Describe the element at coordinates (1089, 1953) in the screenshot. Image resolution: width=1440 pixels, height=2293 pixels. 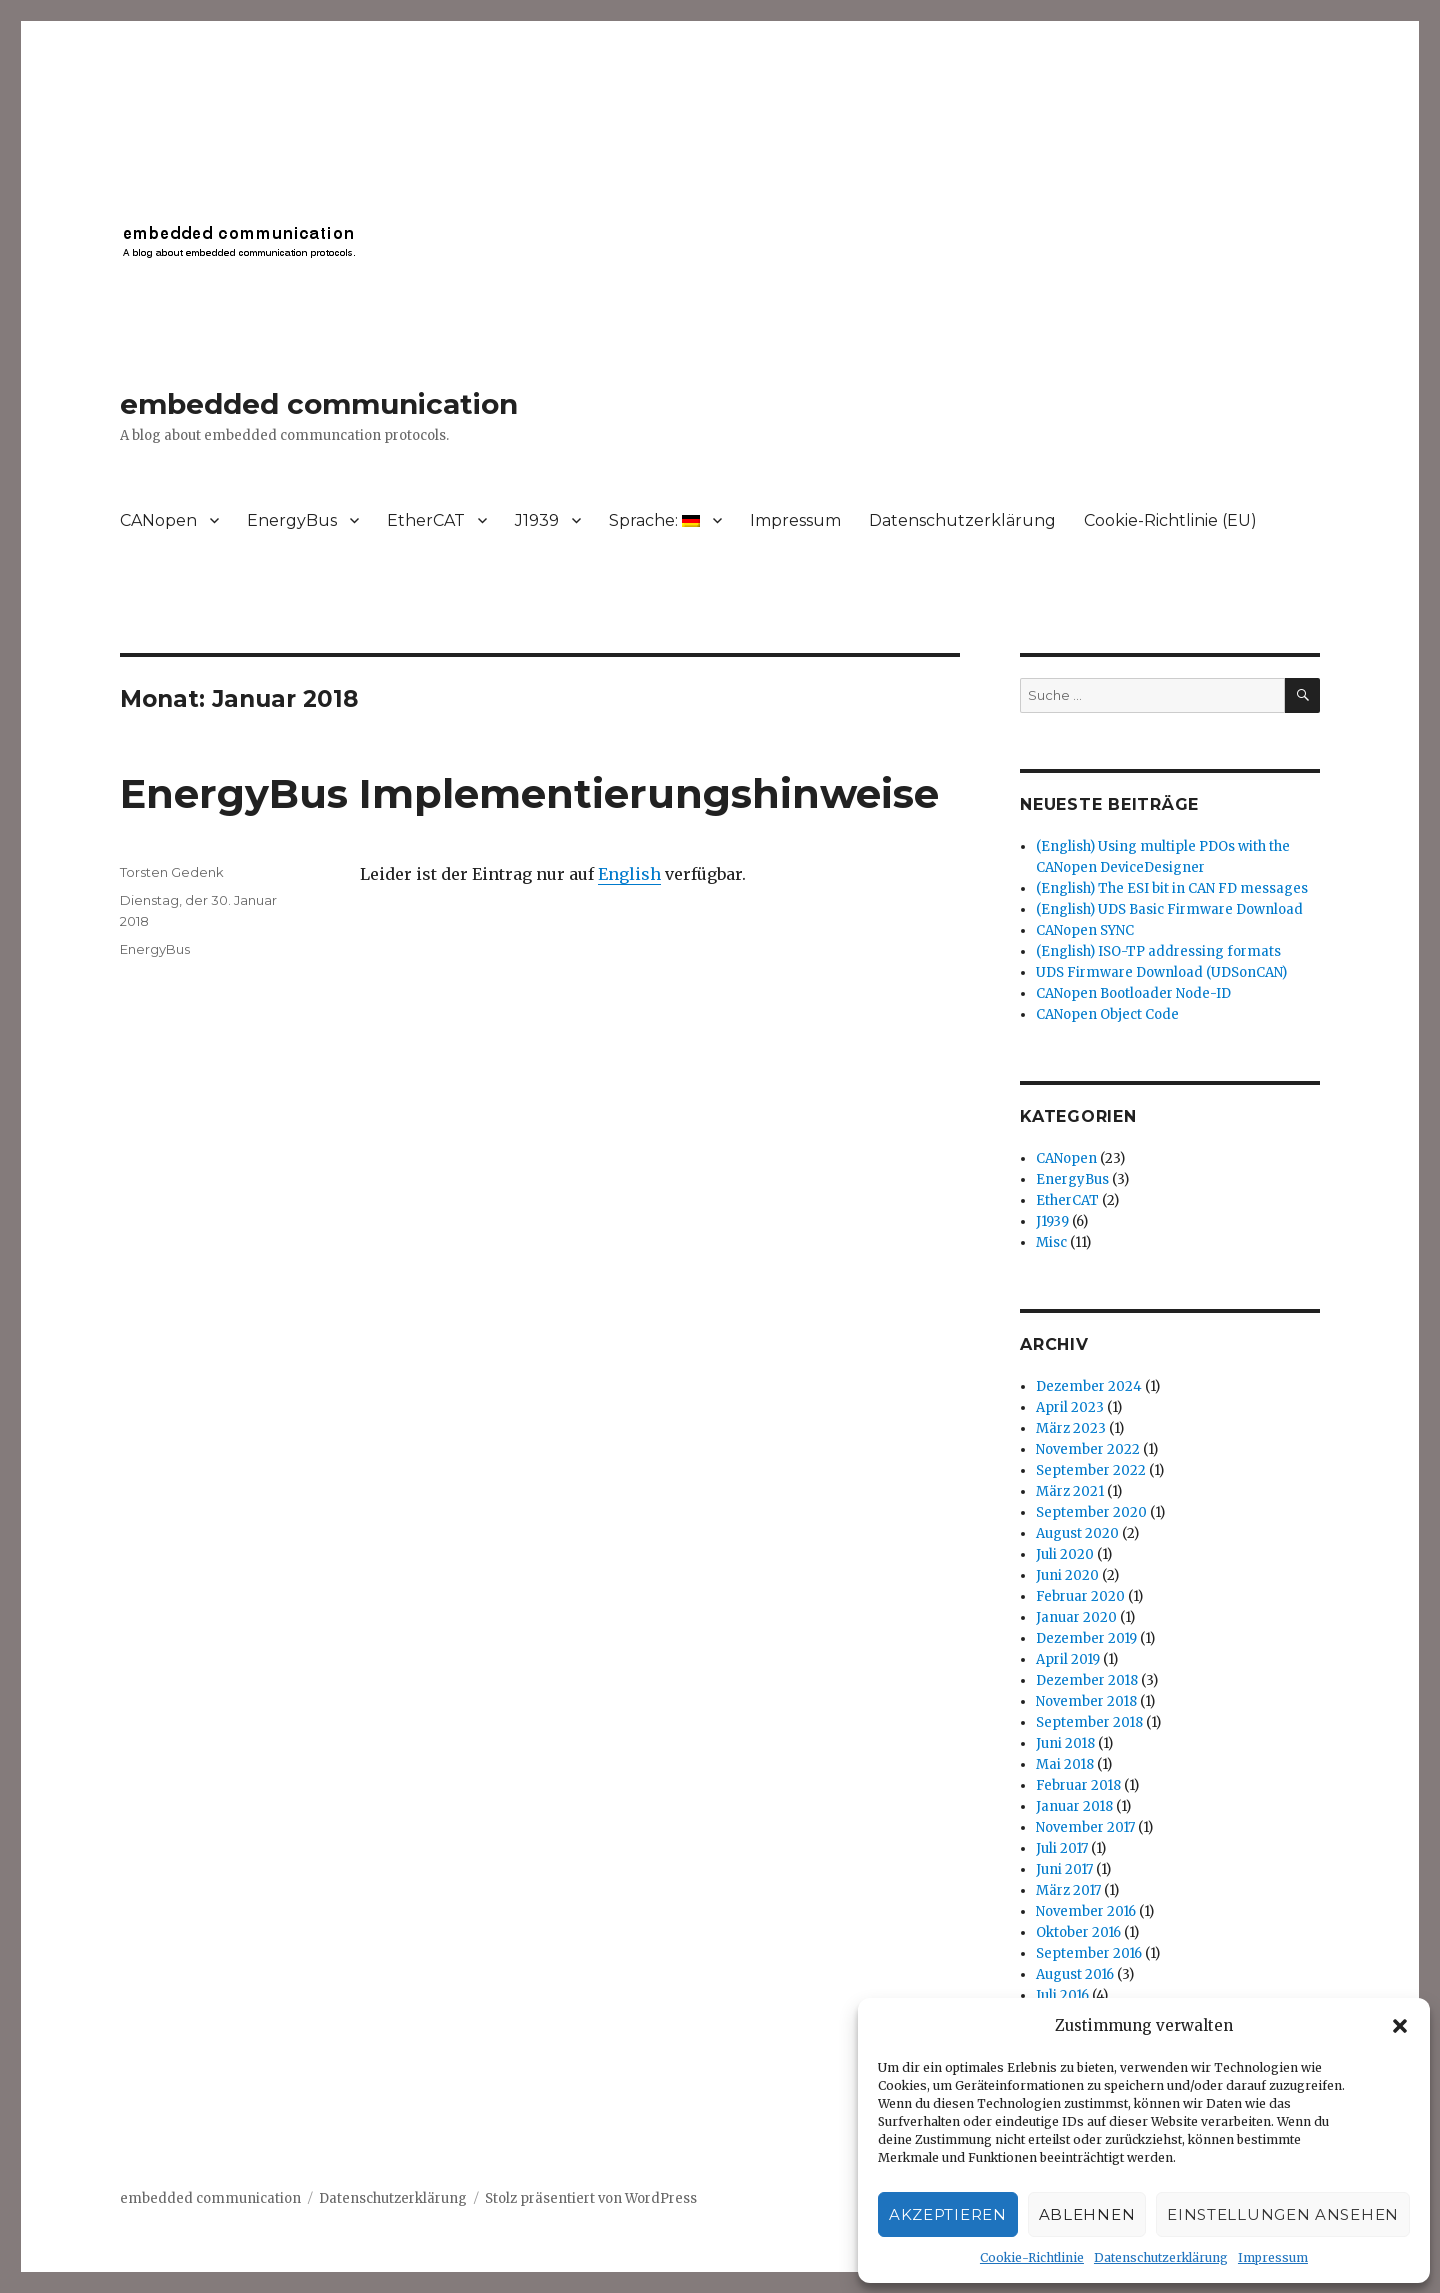
I see `September 2016` at that location.